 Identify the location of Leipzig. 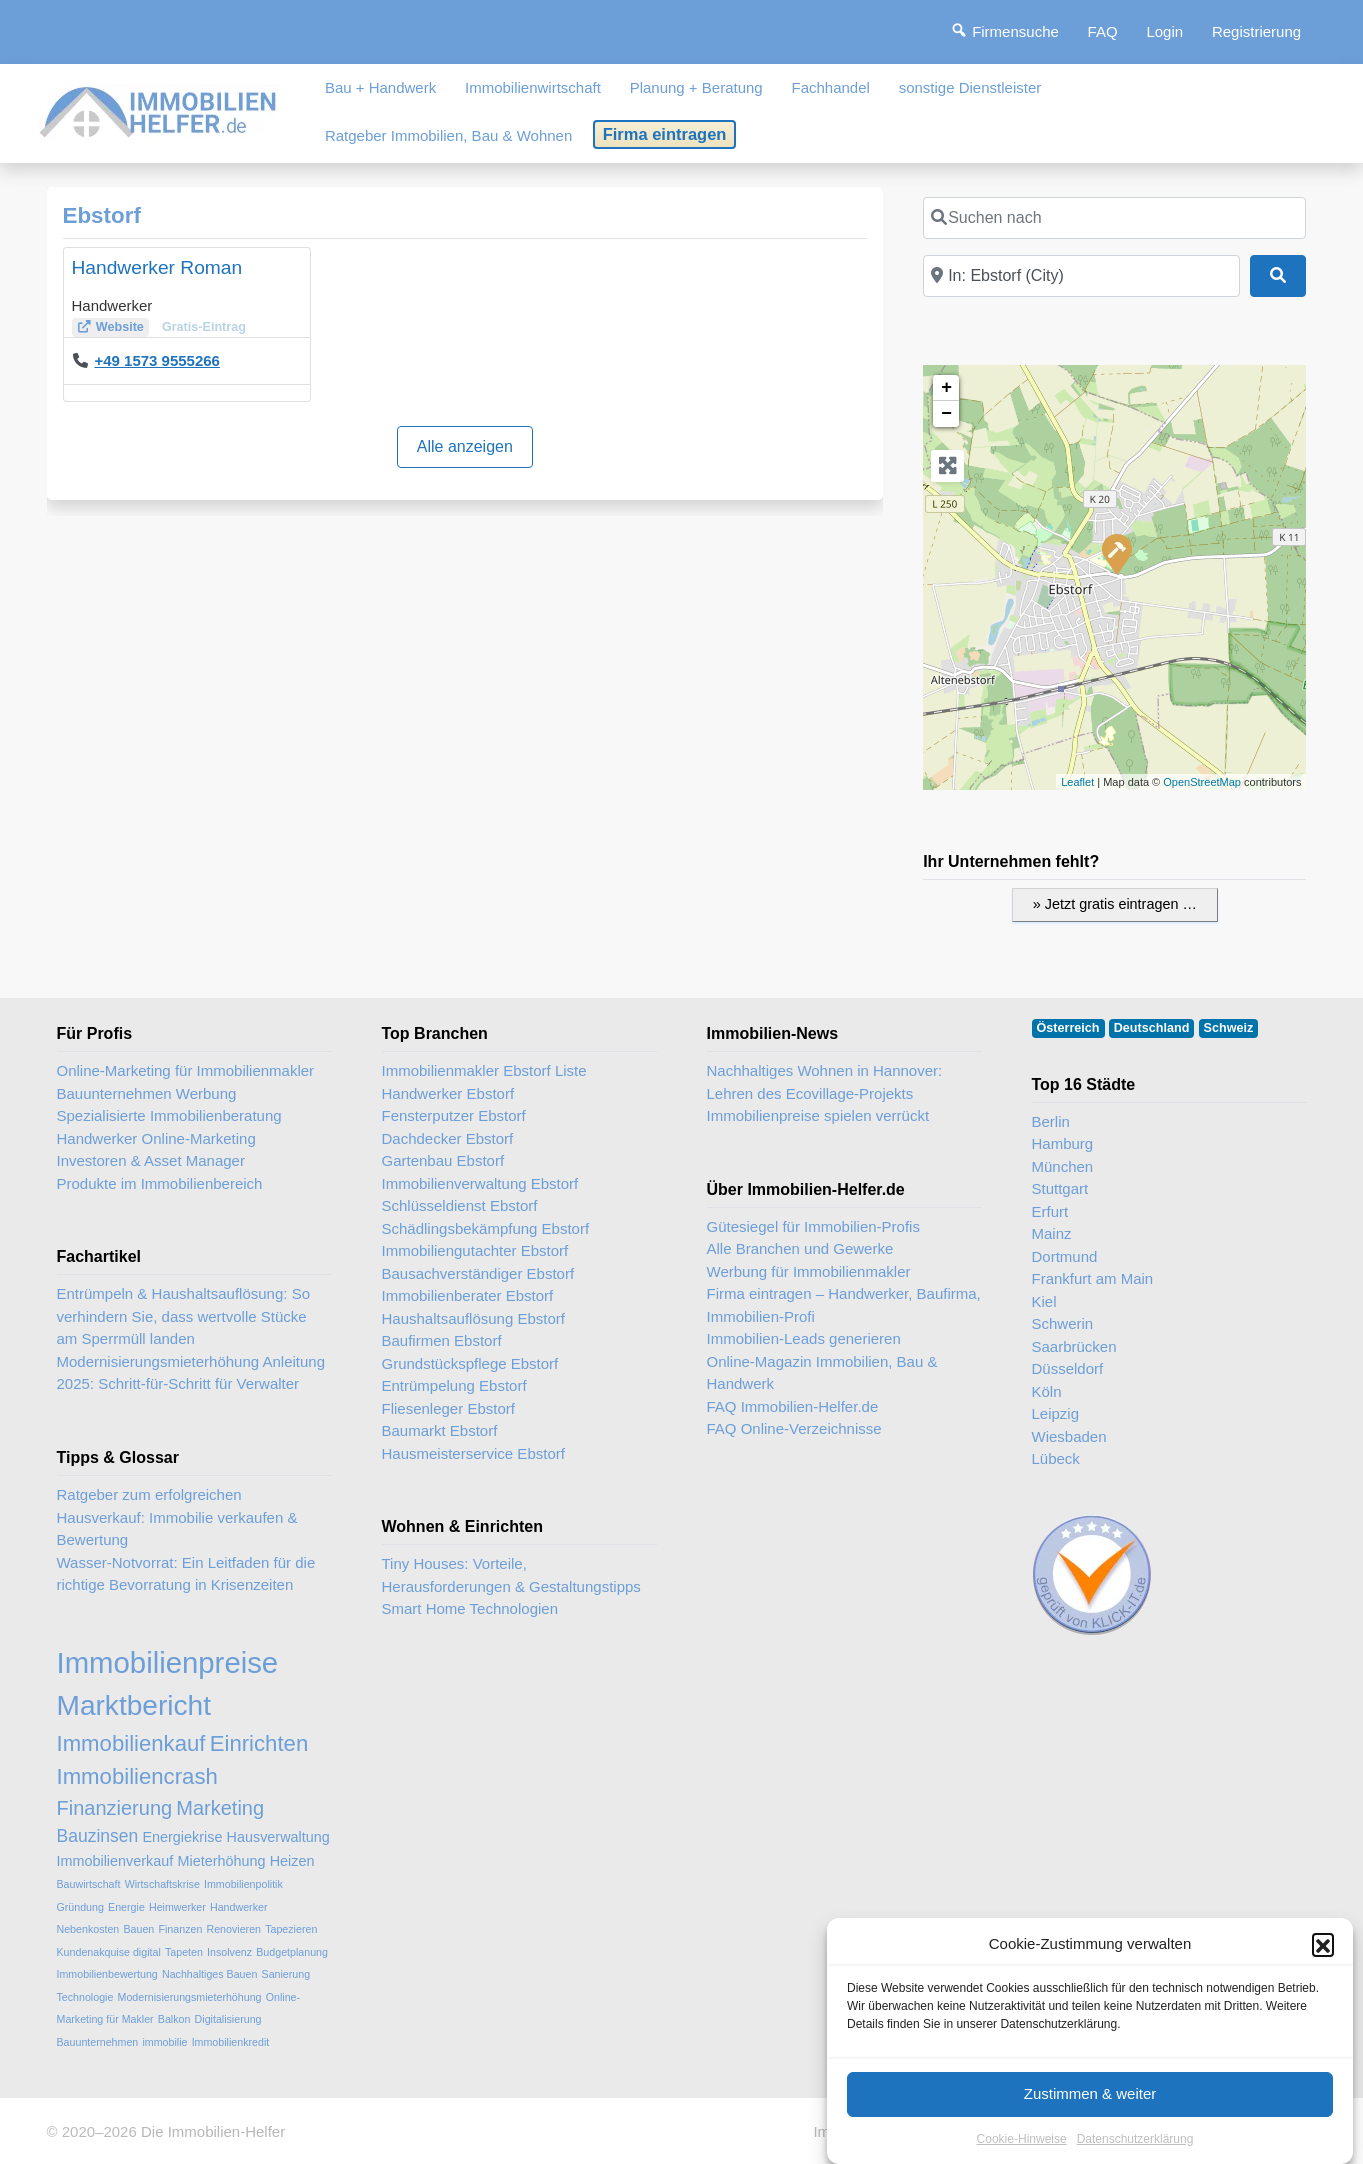
(1056, 1413).